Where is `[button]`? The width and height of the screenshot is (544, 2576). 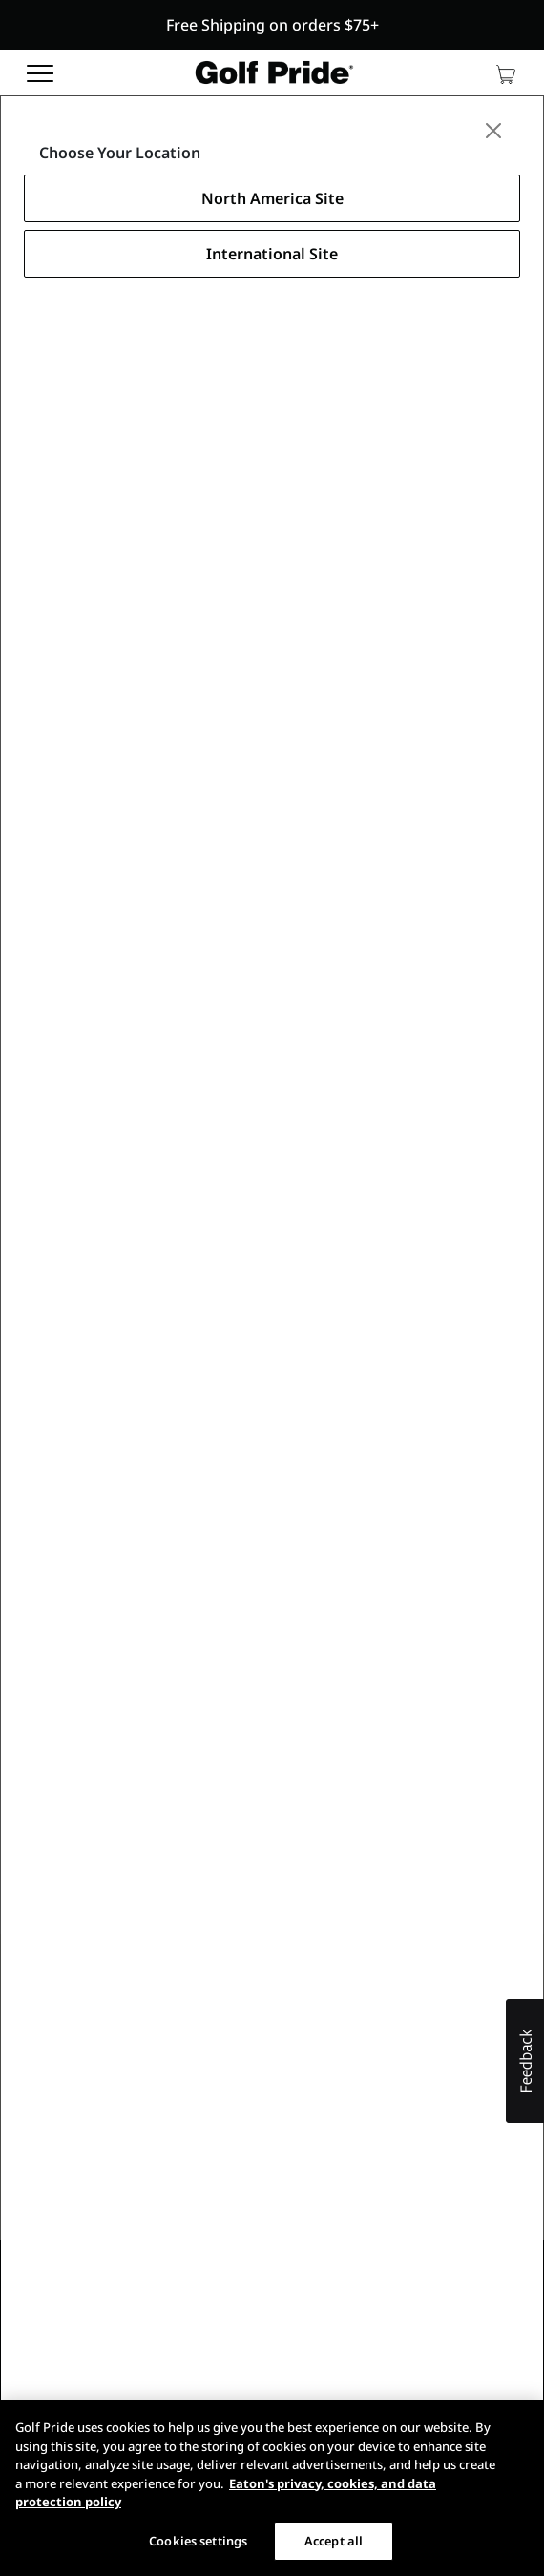
[button] is located at coordinates (272, 25).